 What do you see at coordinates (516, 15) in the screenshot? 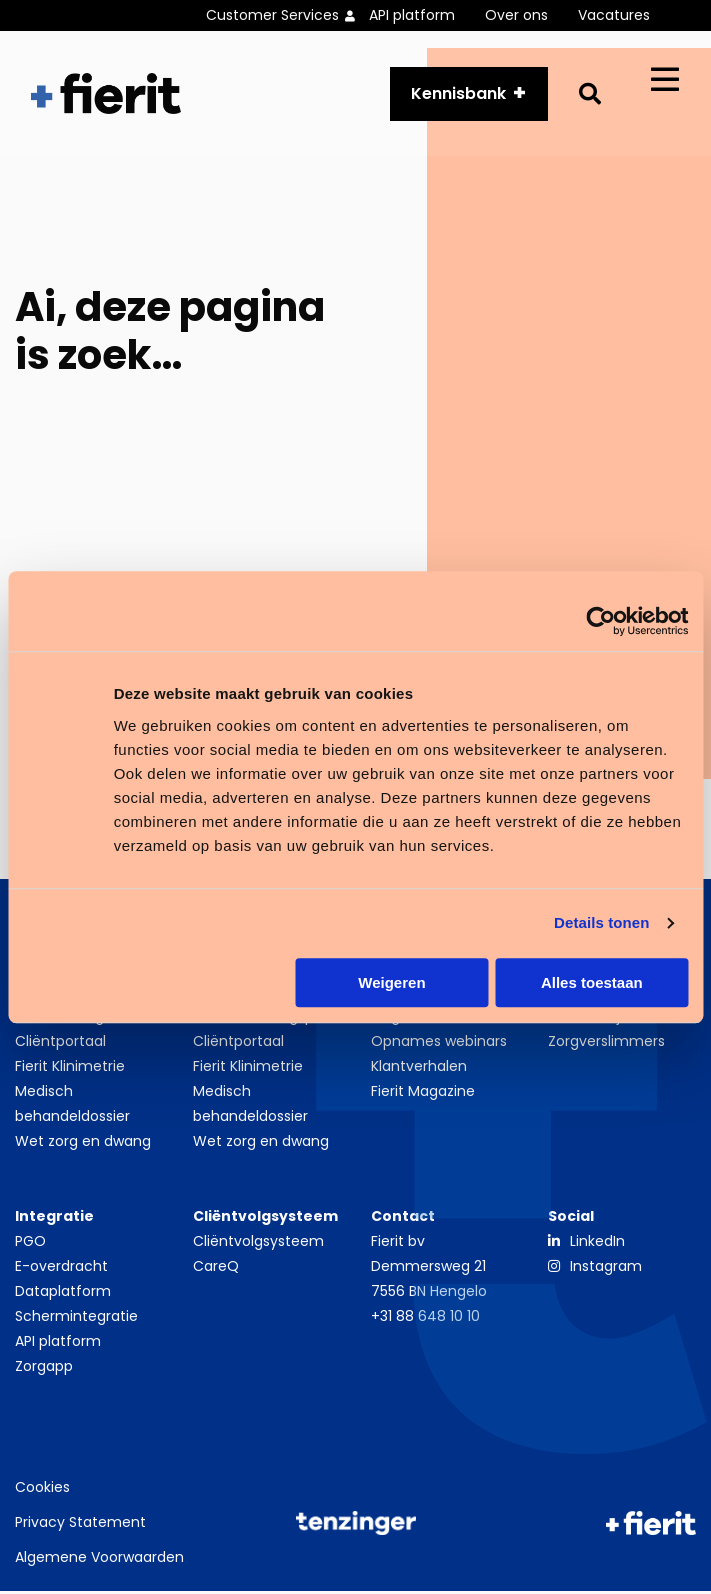
I see `Over ons` at bounding box center [516, 15].